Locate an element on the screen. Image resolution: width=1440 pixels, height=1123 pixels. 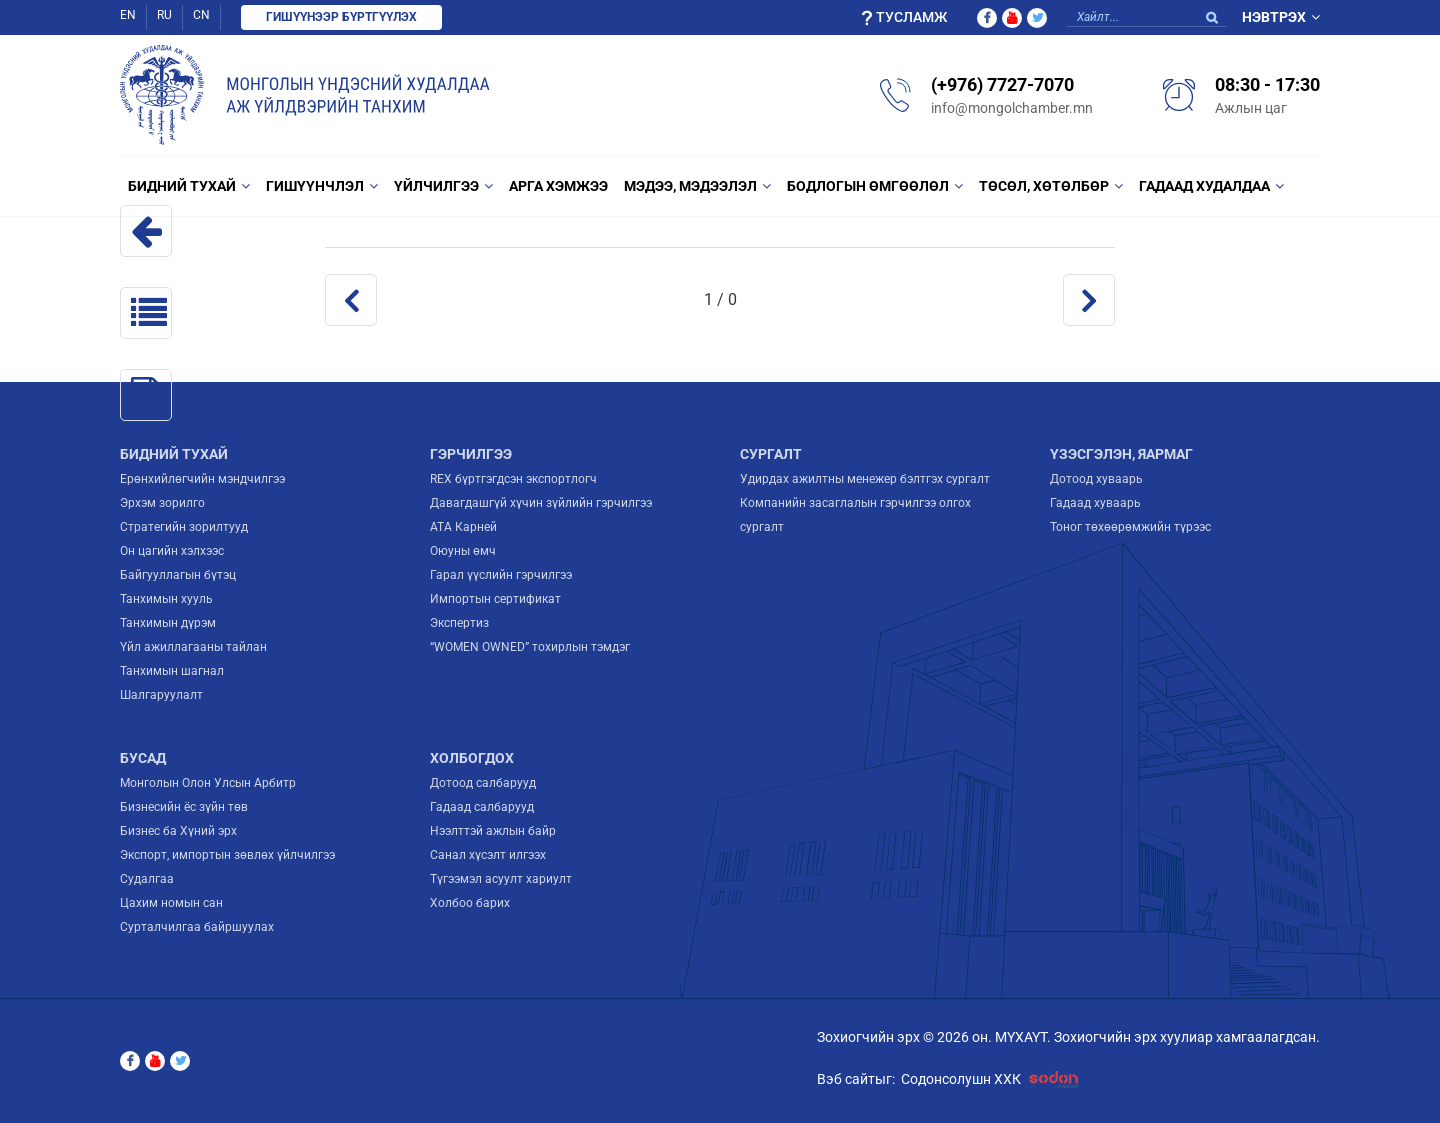
Ерөнхийлөгчийн мэндчилгээ is located at coordinates (202, 479).